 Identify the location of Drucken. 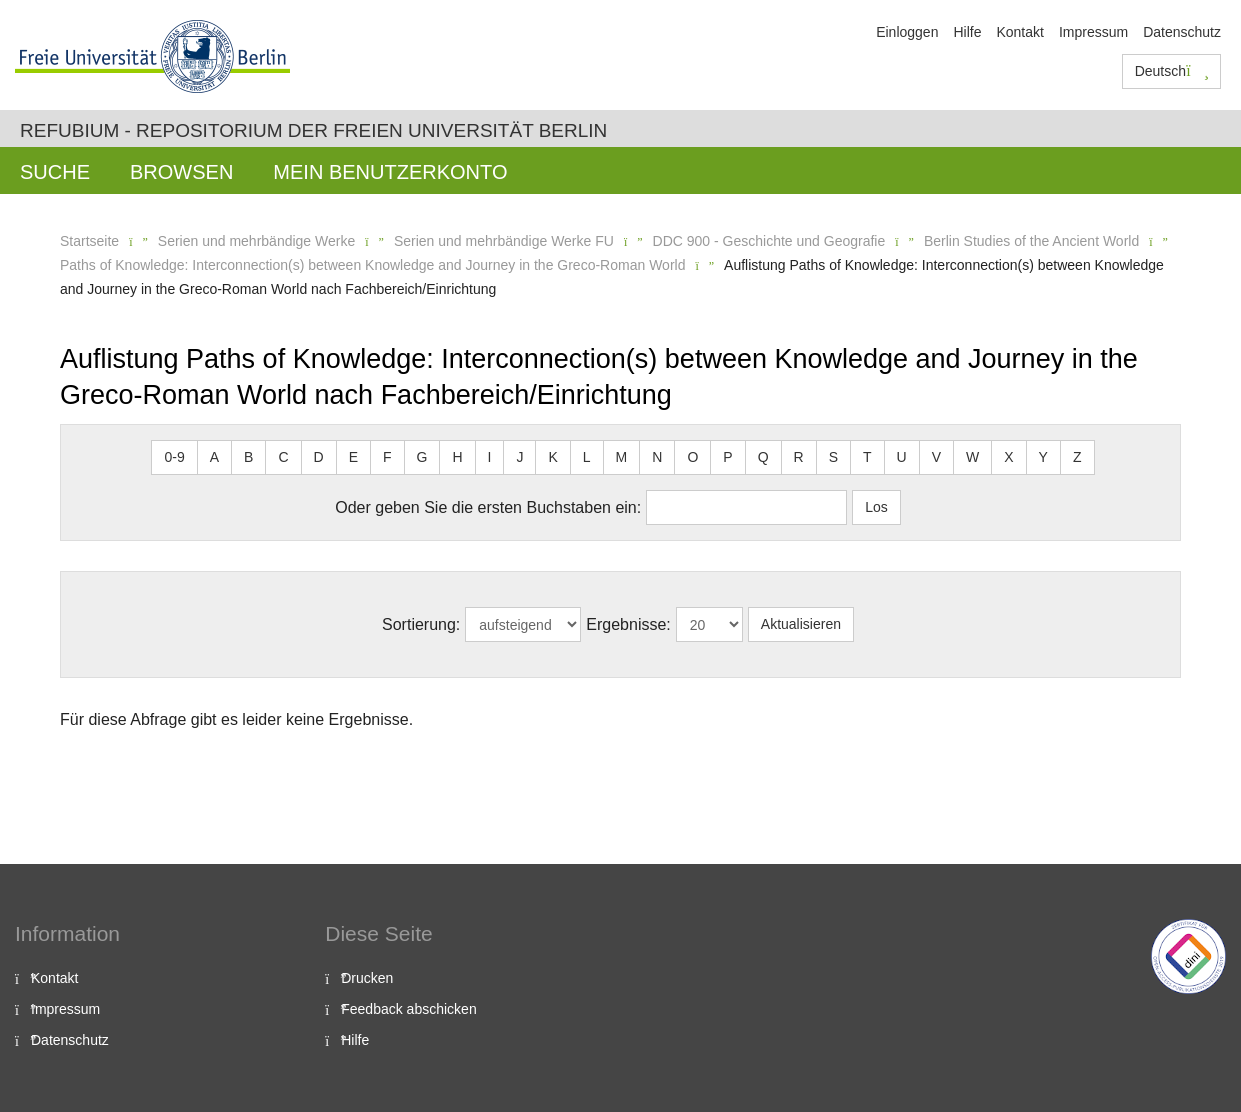
(367, 978).